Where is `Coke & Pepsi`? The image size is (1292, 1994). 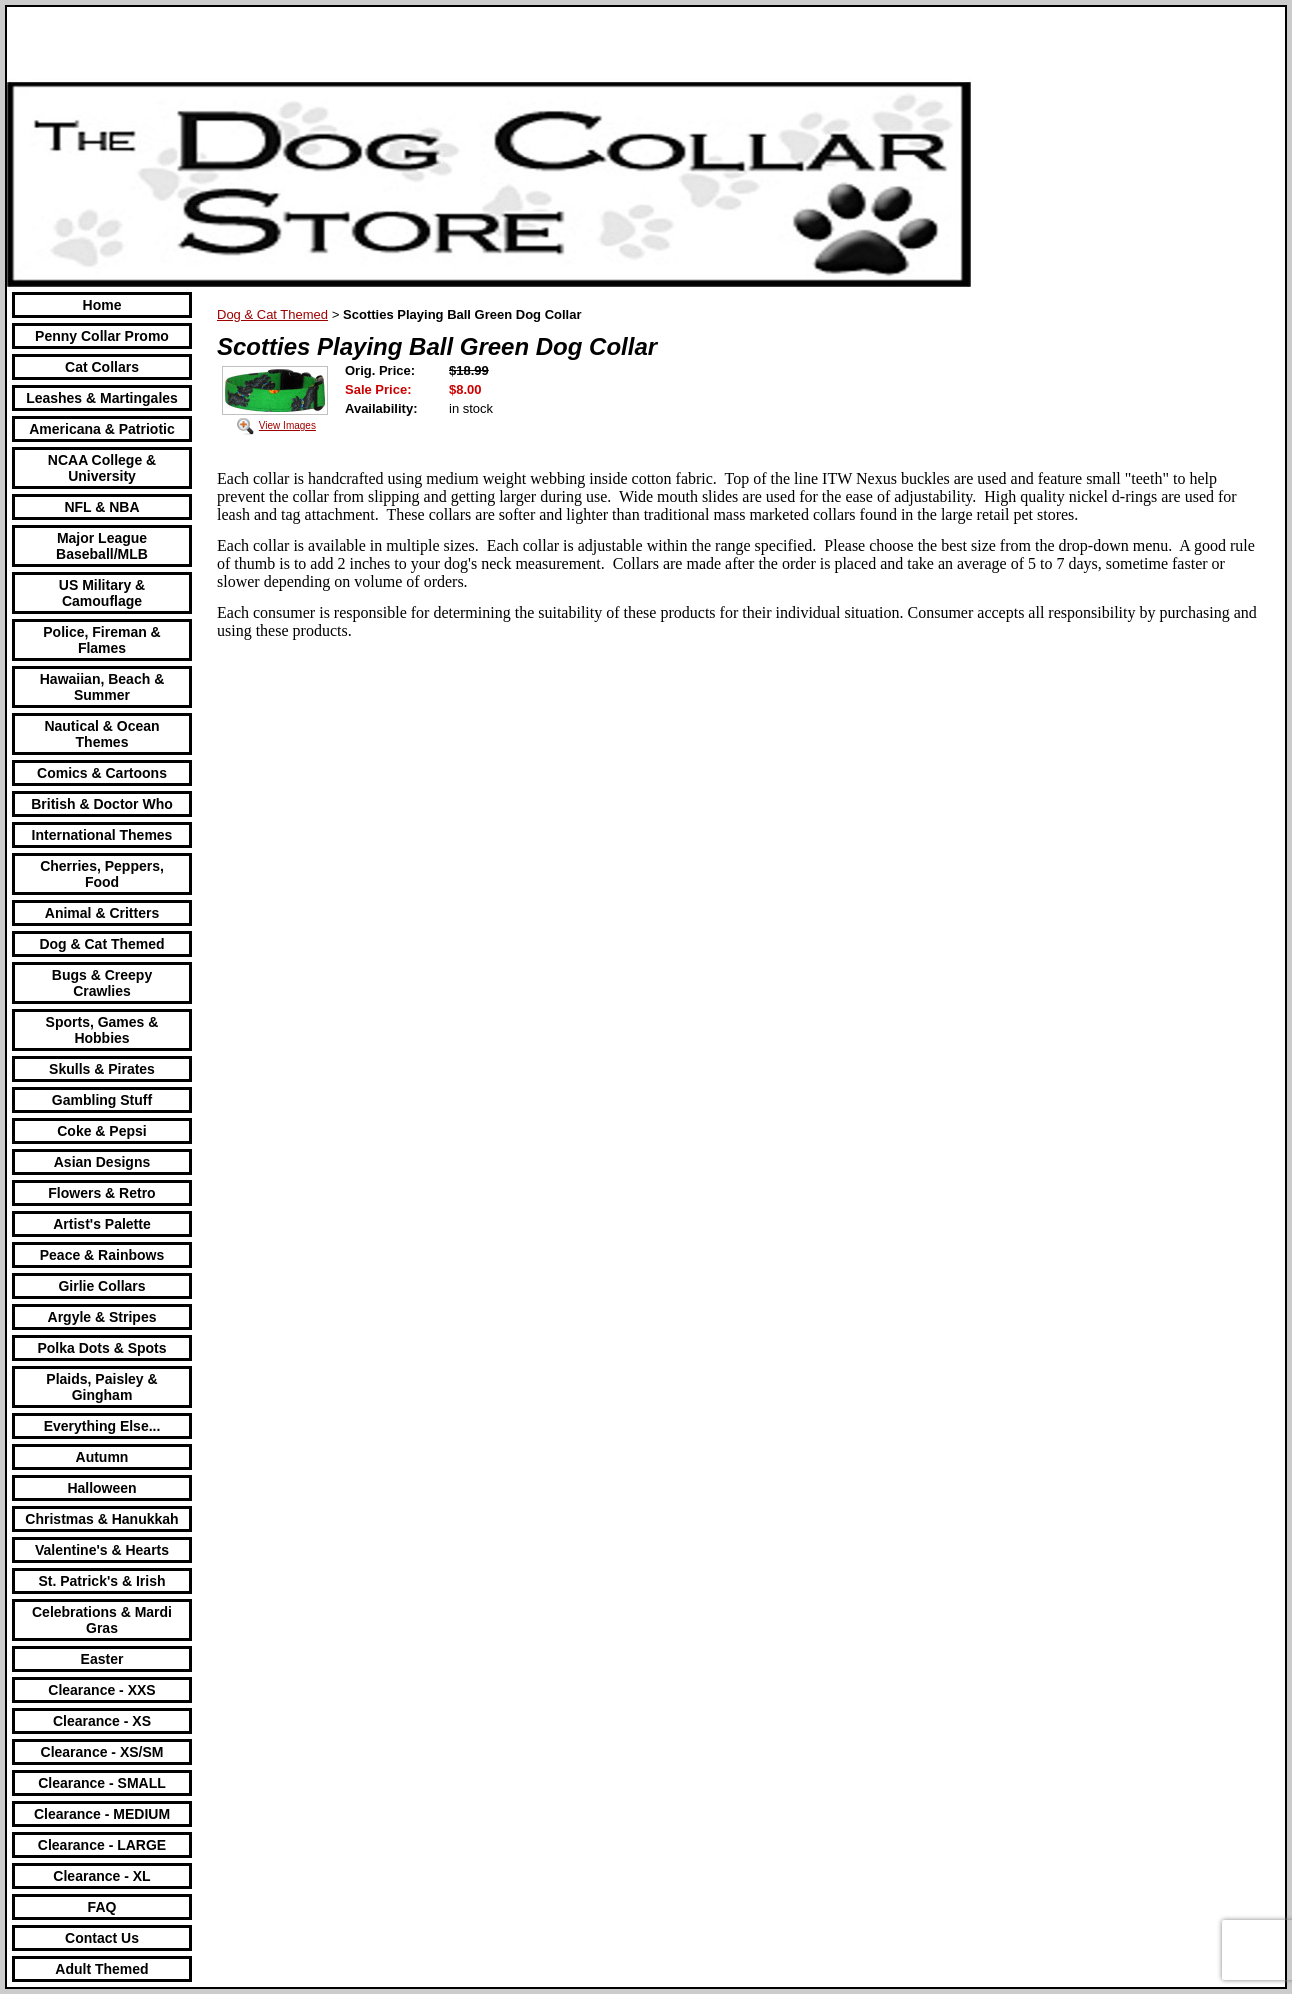
Coke & Pepsi is located at coordinates (101, 1131).